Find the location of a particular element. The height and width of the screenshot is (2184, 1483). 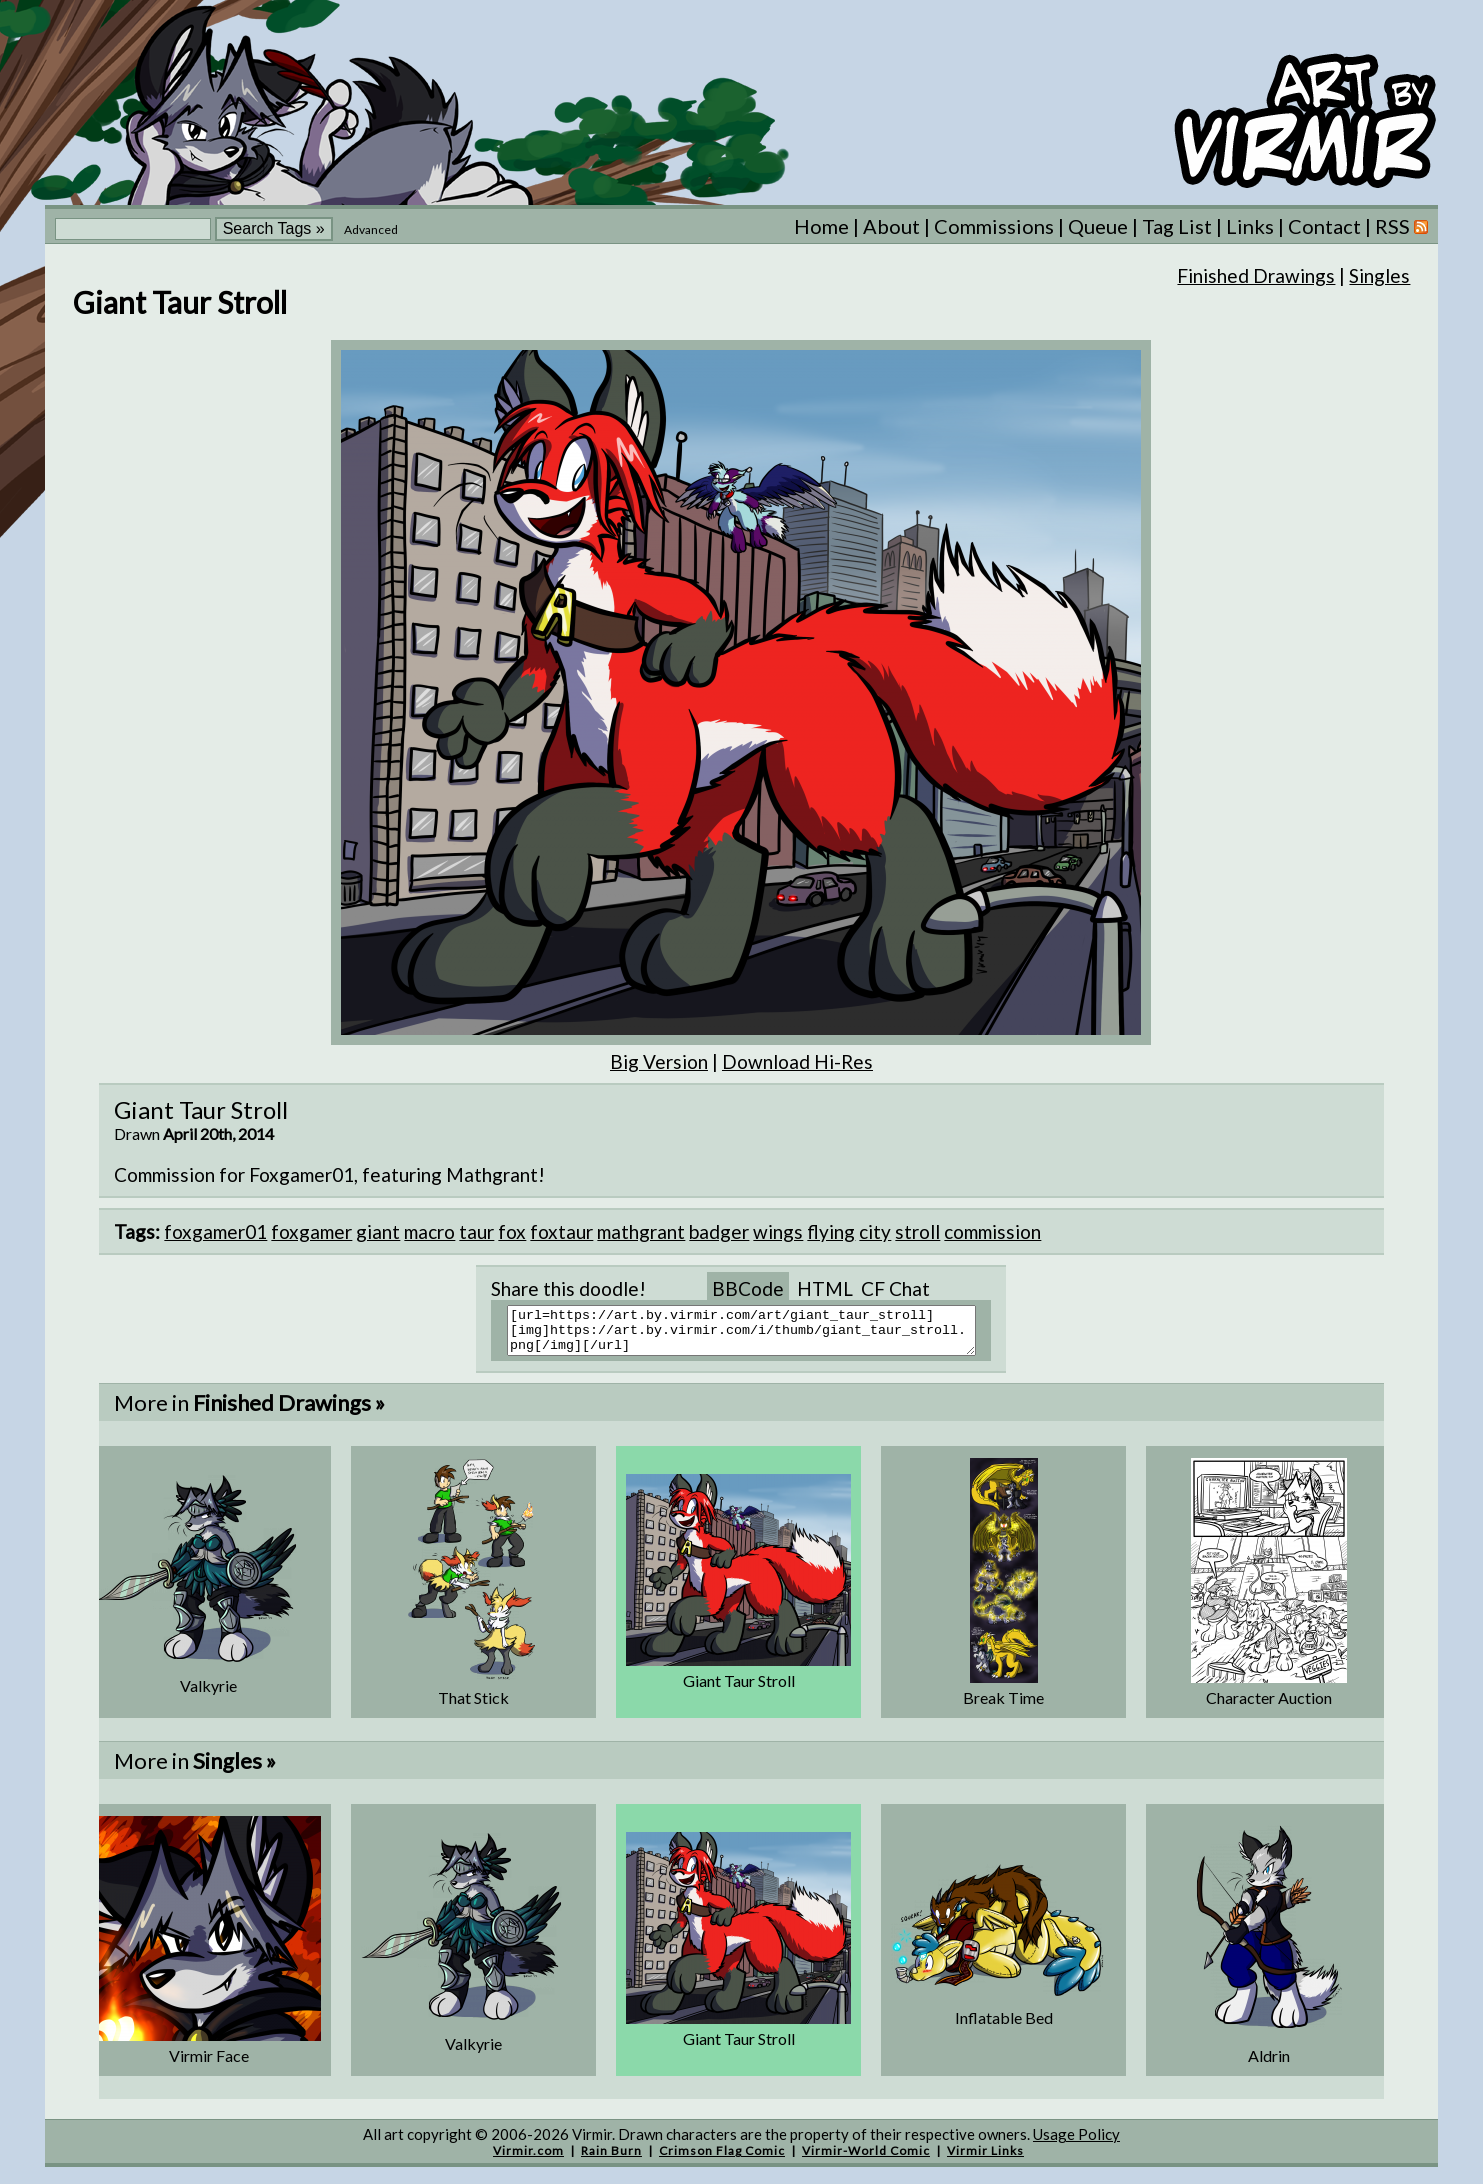

CF Chat is located at coordinates (895, 1288).